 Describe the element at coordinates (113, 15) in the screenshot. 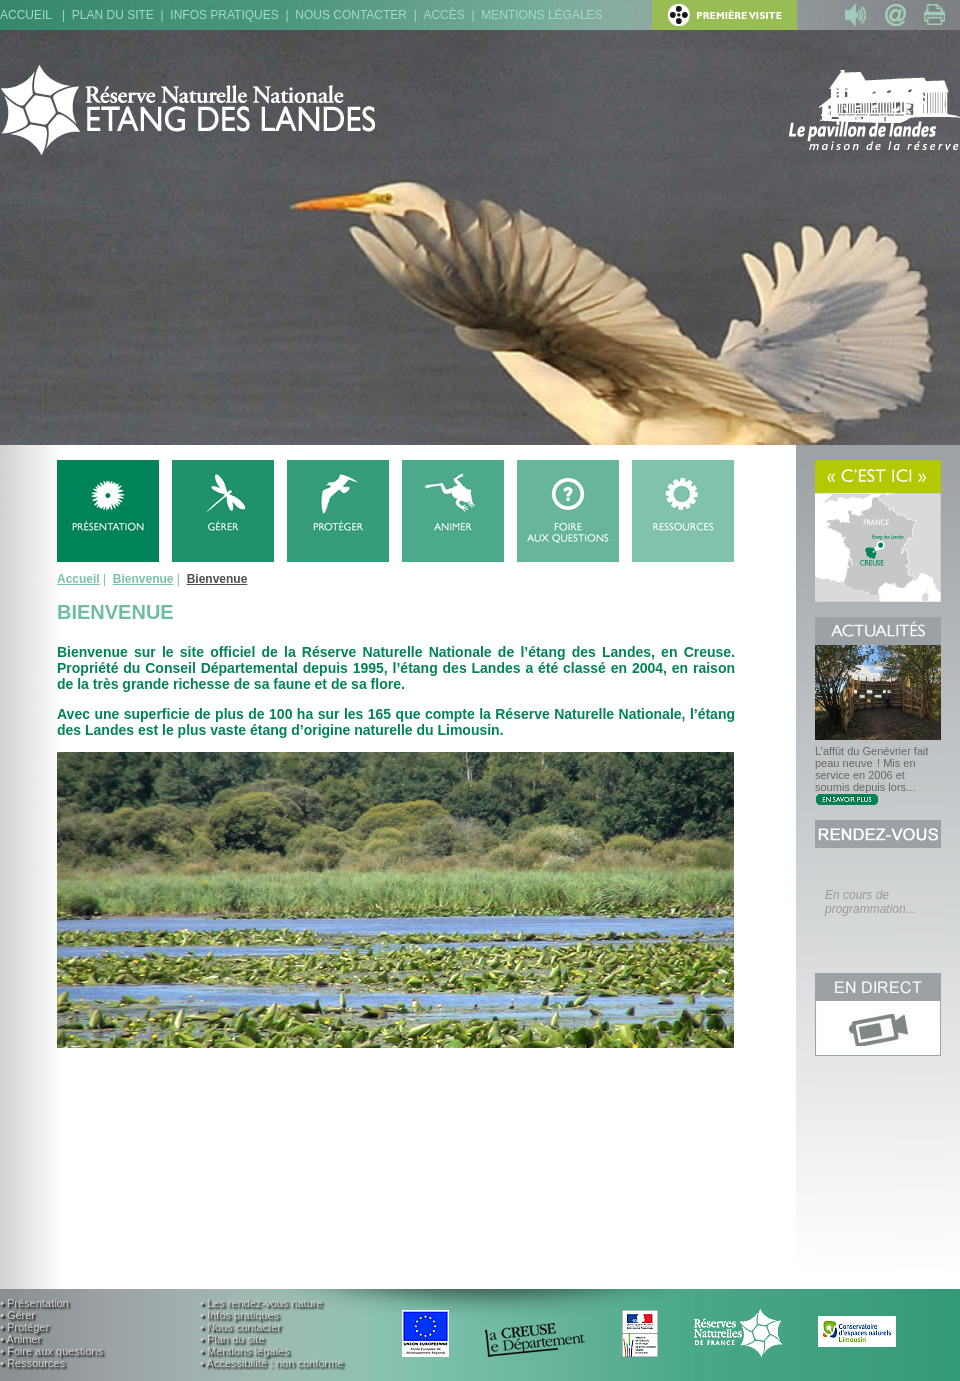

I see `Plan du site` at that location.